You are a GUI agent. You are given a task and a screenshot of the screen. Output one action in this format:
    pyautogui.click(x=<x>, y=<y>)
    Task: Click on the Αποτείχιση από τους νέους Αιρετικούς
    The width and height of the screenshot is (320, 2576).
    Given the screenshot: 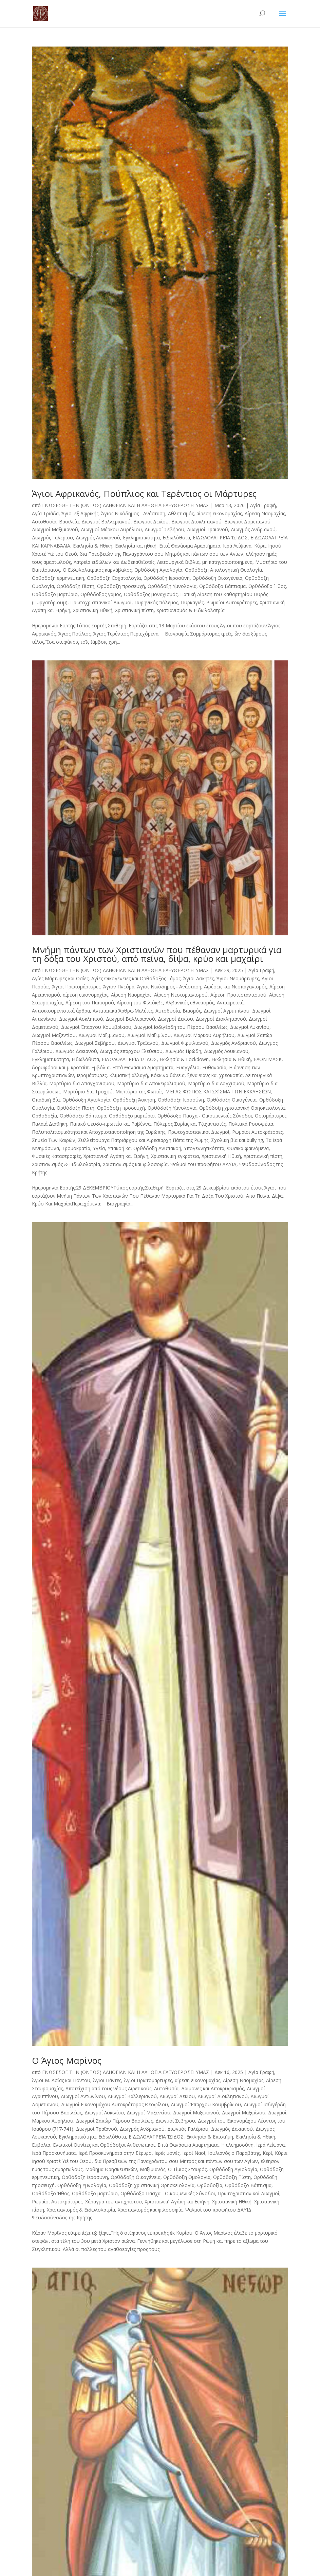 What is the action you would take?
    pyautogui.click(x=108, y=2088)
    